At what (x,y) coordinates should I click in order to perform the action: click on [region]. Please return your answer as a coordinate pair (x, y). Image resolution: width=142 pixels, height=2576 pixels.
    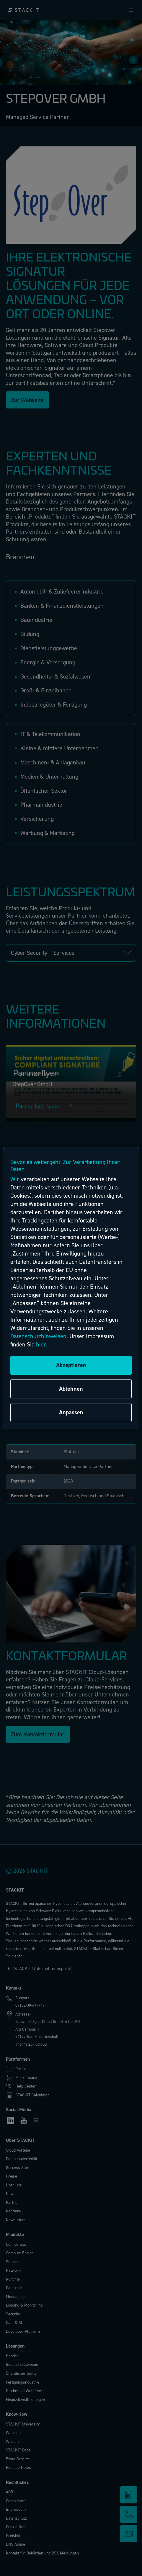
    Looking at the image, I should click on (71, 1288).